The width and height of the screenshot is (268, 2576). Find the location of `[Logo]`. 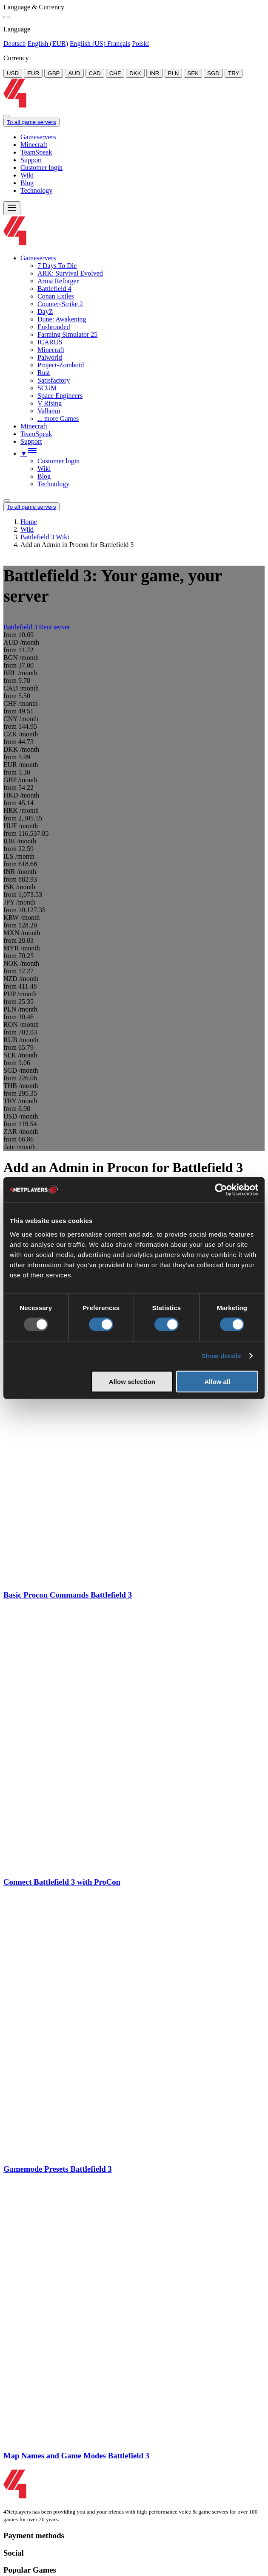

[Logo] is located at coordinates (135, 106).